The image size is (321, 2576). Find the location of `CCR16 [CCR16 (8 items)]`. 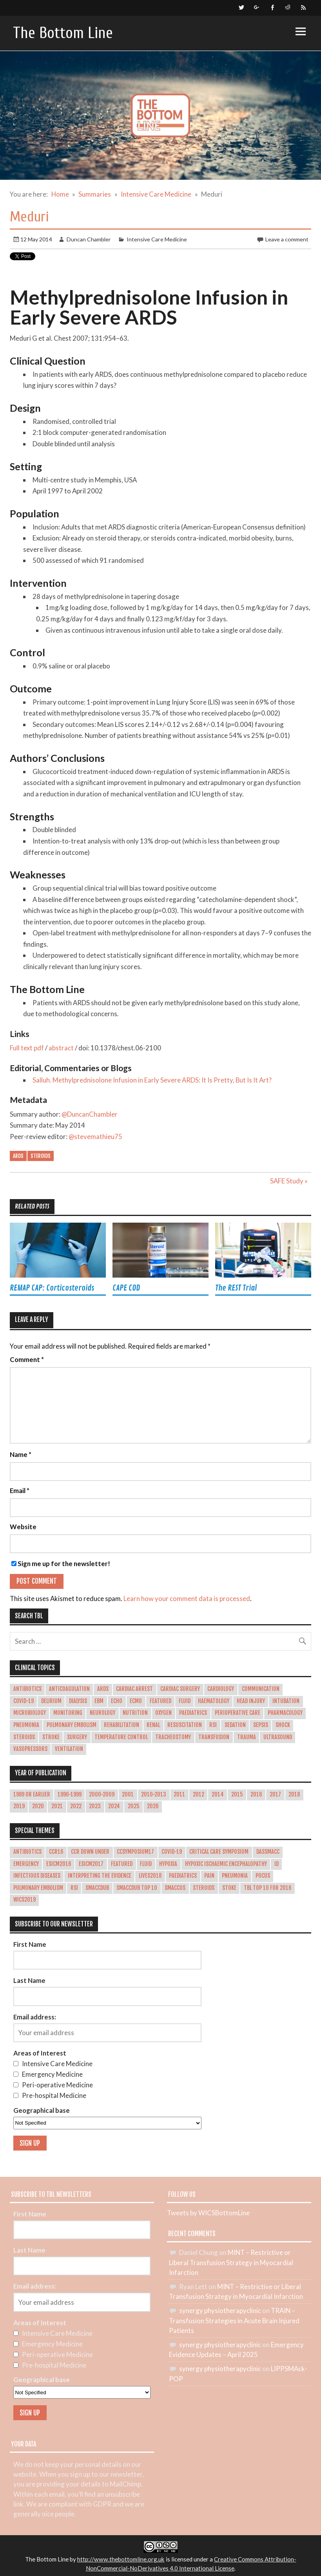

CCR16 [CCR16 (8 items)] is located at coordinates (56, 1851).